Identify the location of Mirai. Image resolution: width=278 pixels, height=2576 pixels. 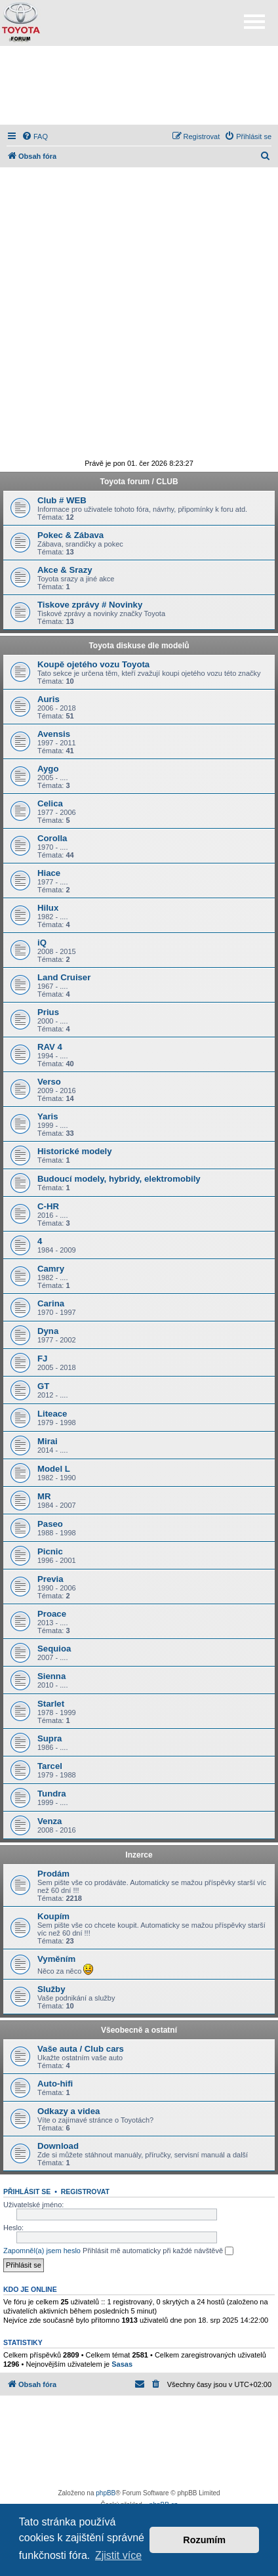
(47, 1441).